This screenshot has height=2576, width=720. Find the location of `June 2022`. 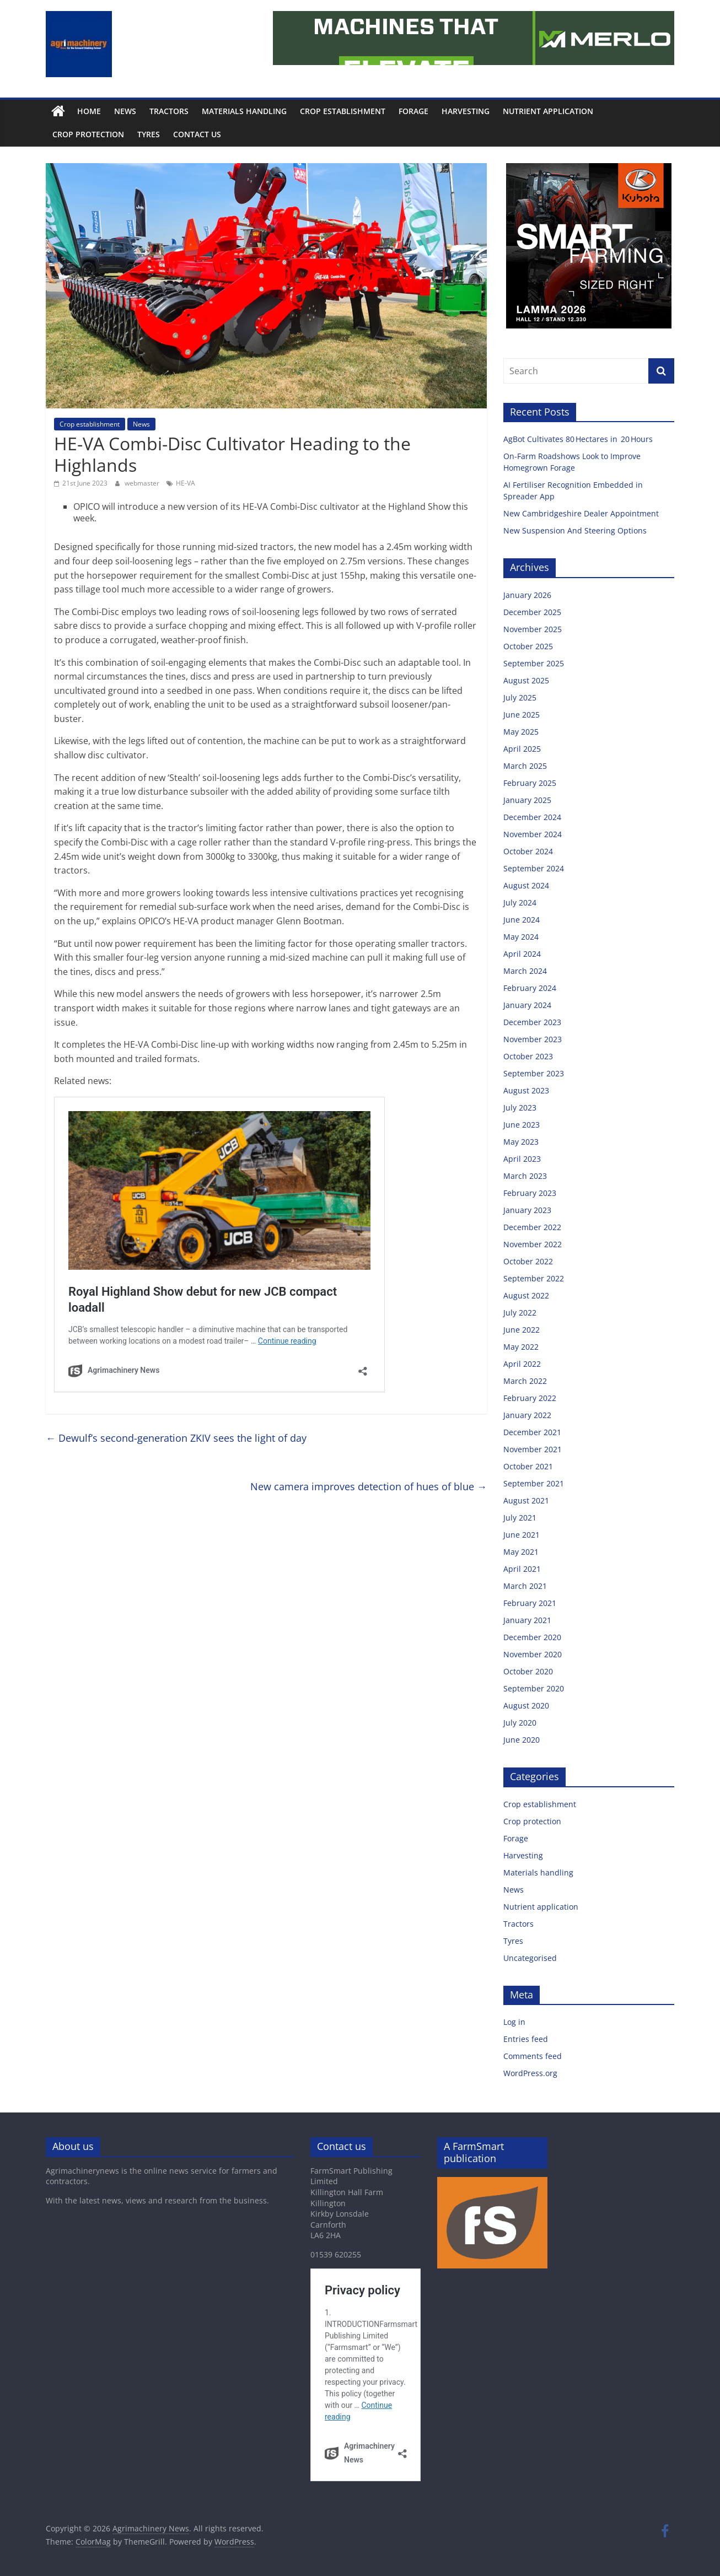

June 2022 is located at coordinates (521, 1329).